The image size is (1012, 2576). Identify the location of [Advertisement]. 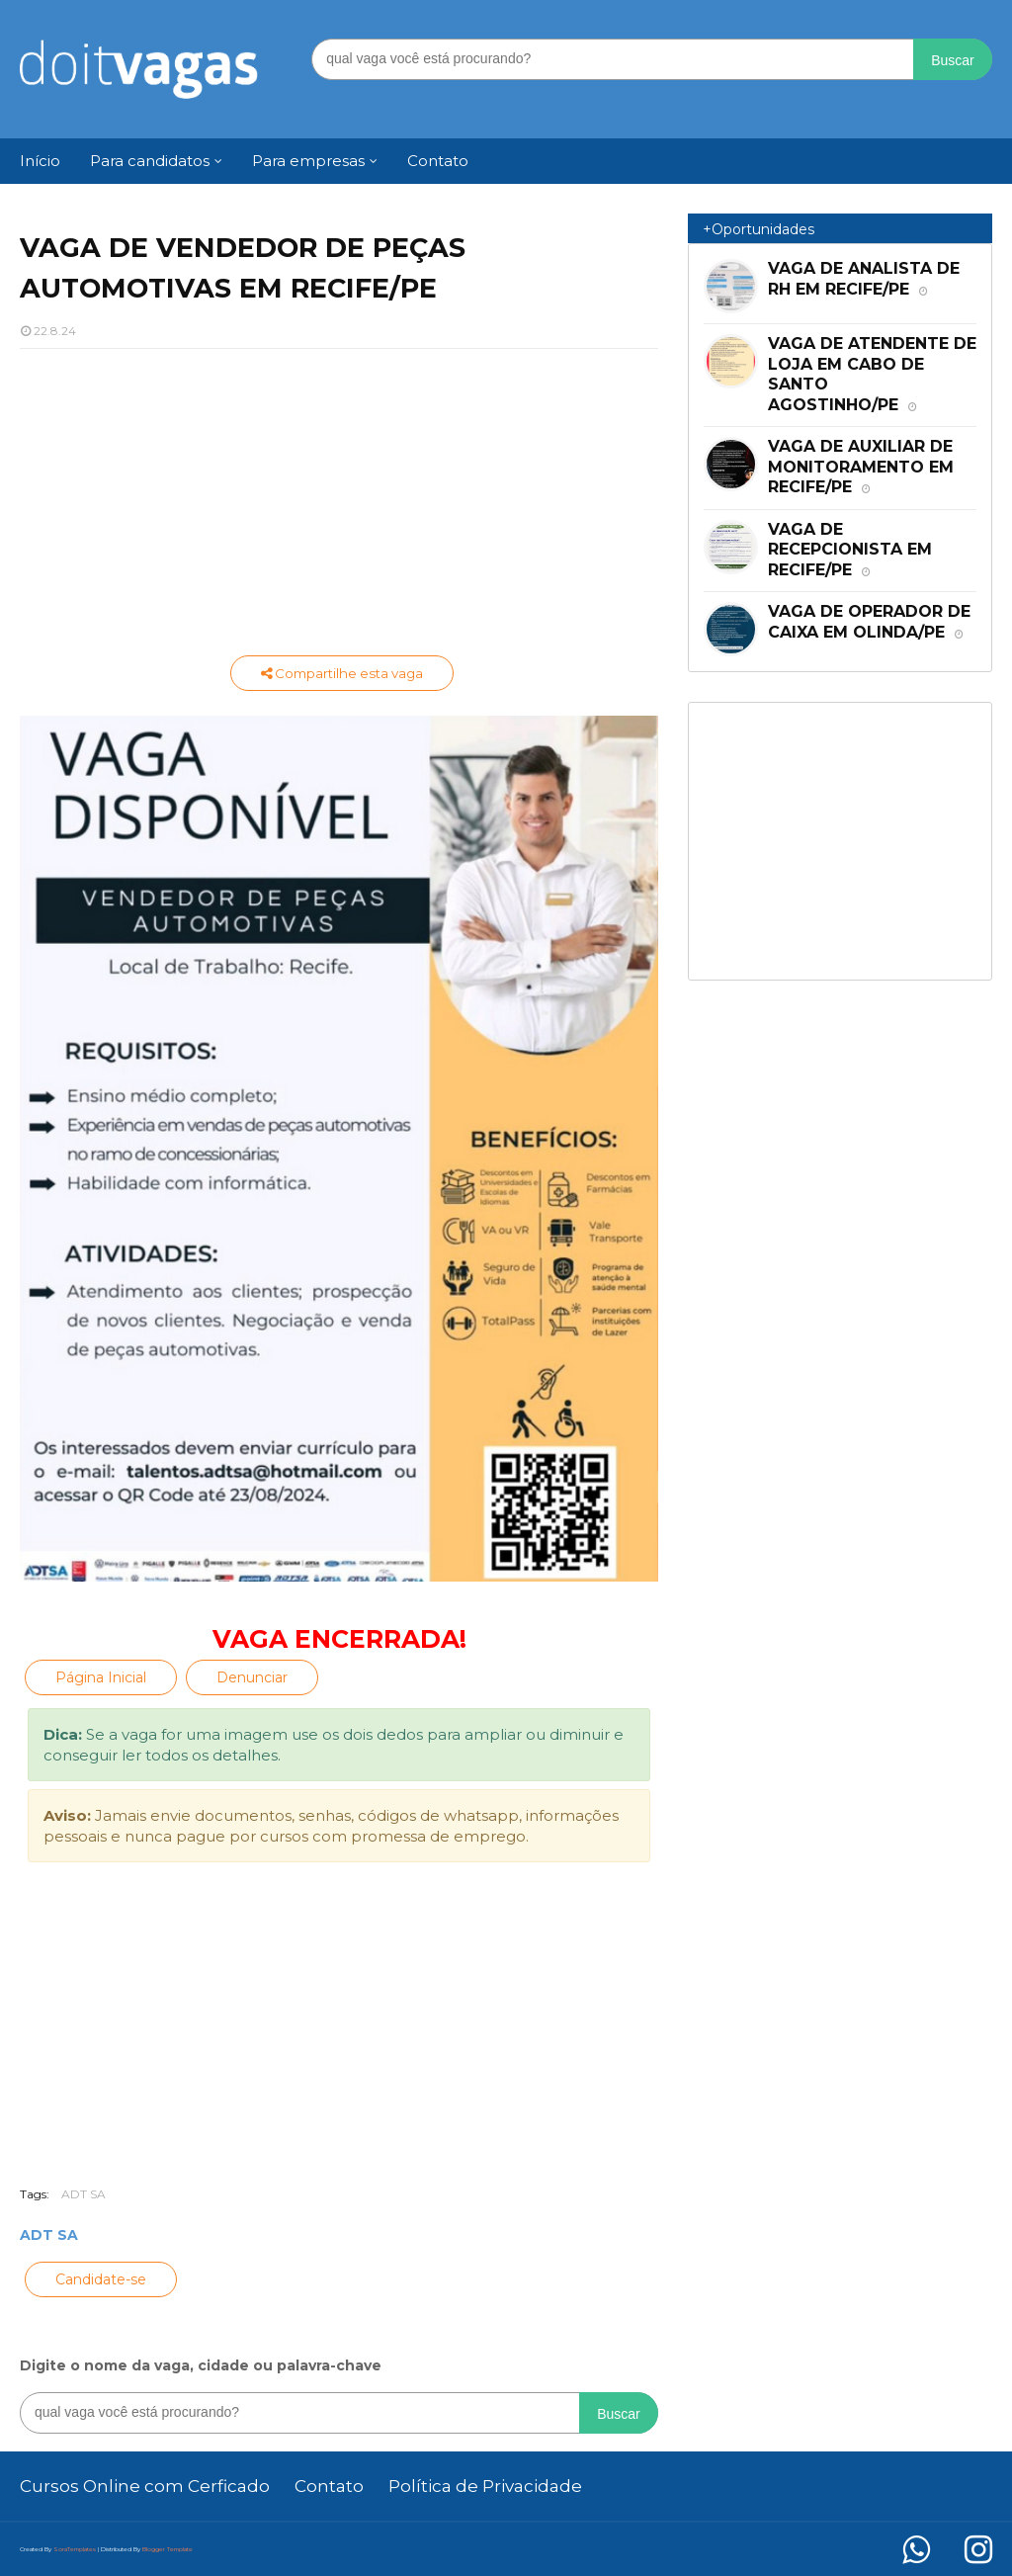
(339, 507).